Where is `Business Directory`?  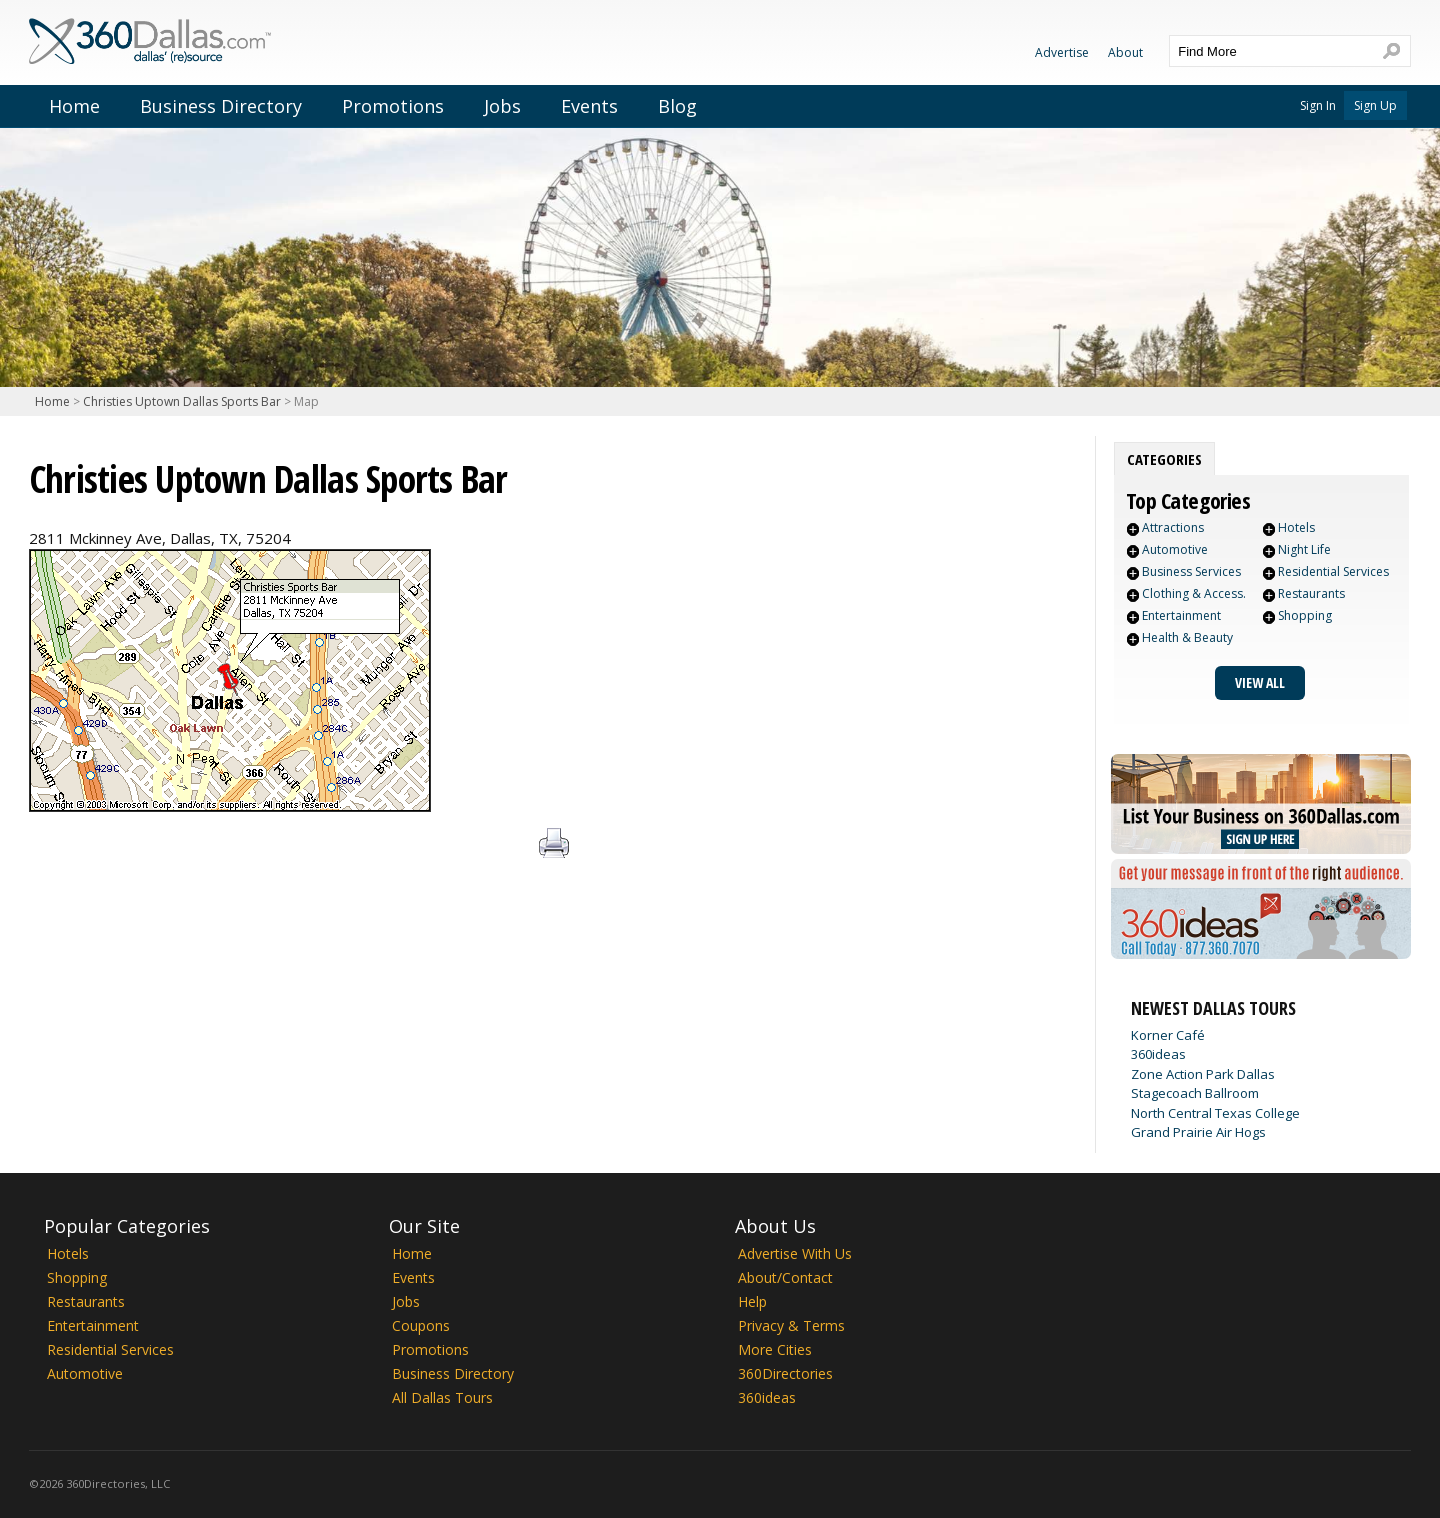 Business Directory is located at coordinates (221, 106).